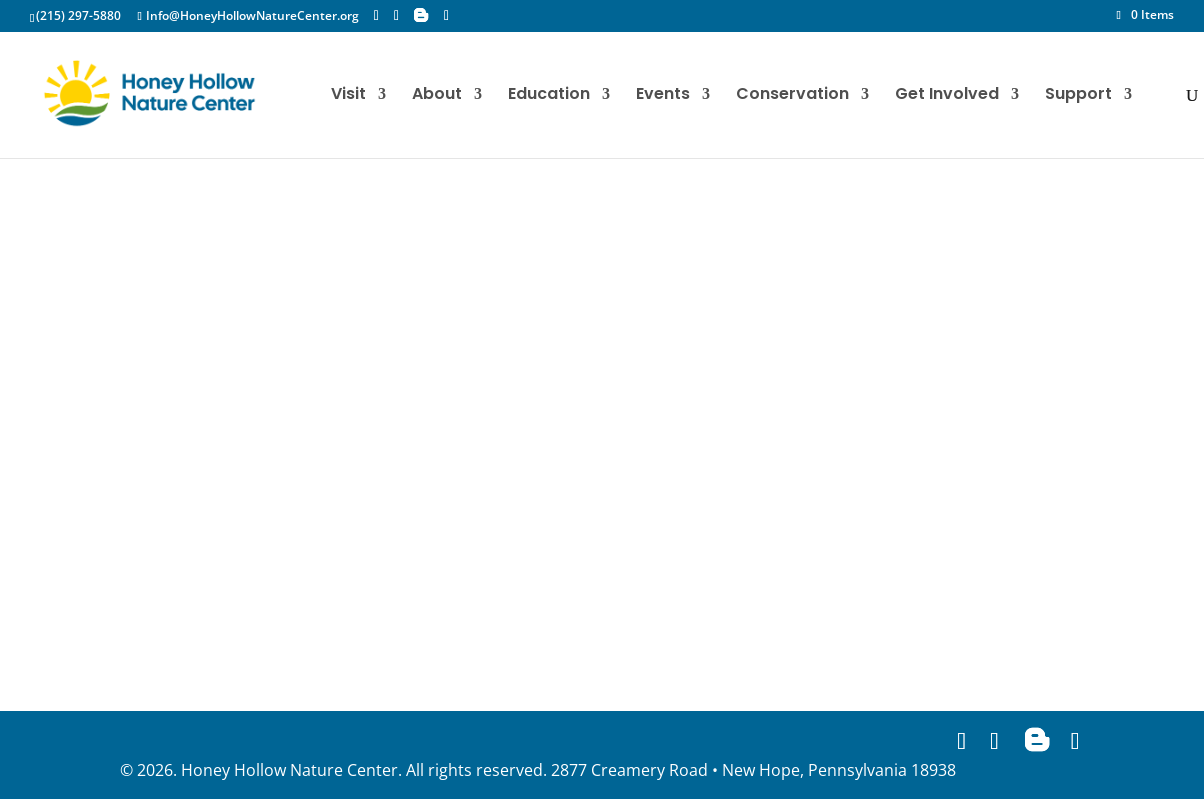  Describe the element at coordinates (549, 96) in the screenshot. I see `Education` at that location.